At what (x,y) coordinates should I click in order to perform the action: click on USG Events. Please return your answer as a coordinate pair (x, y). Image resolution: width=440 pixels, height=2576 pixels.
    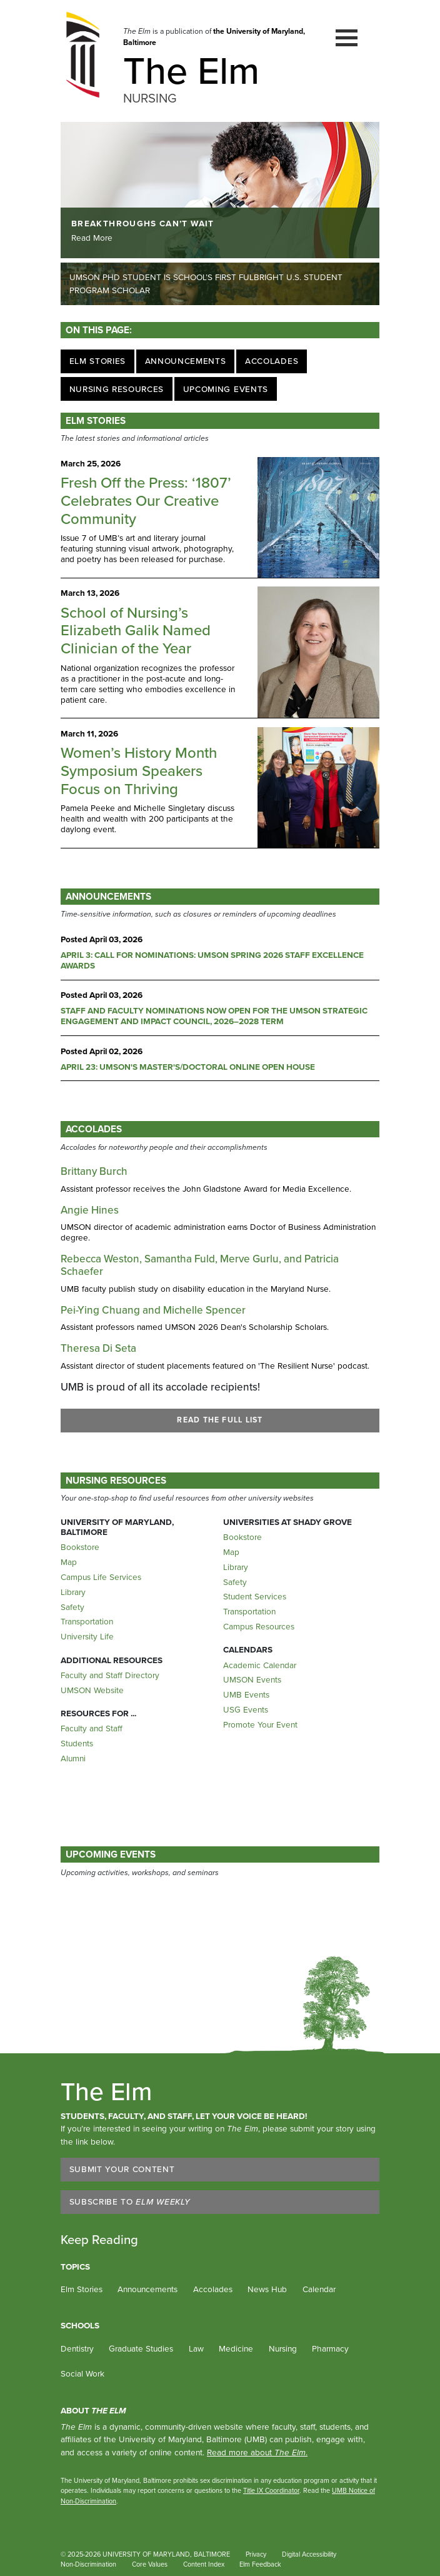
    Looking at the image, I should click on (245, 1709).